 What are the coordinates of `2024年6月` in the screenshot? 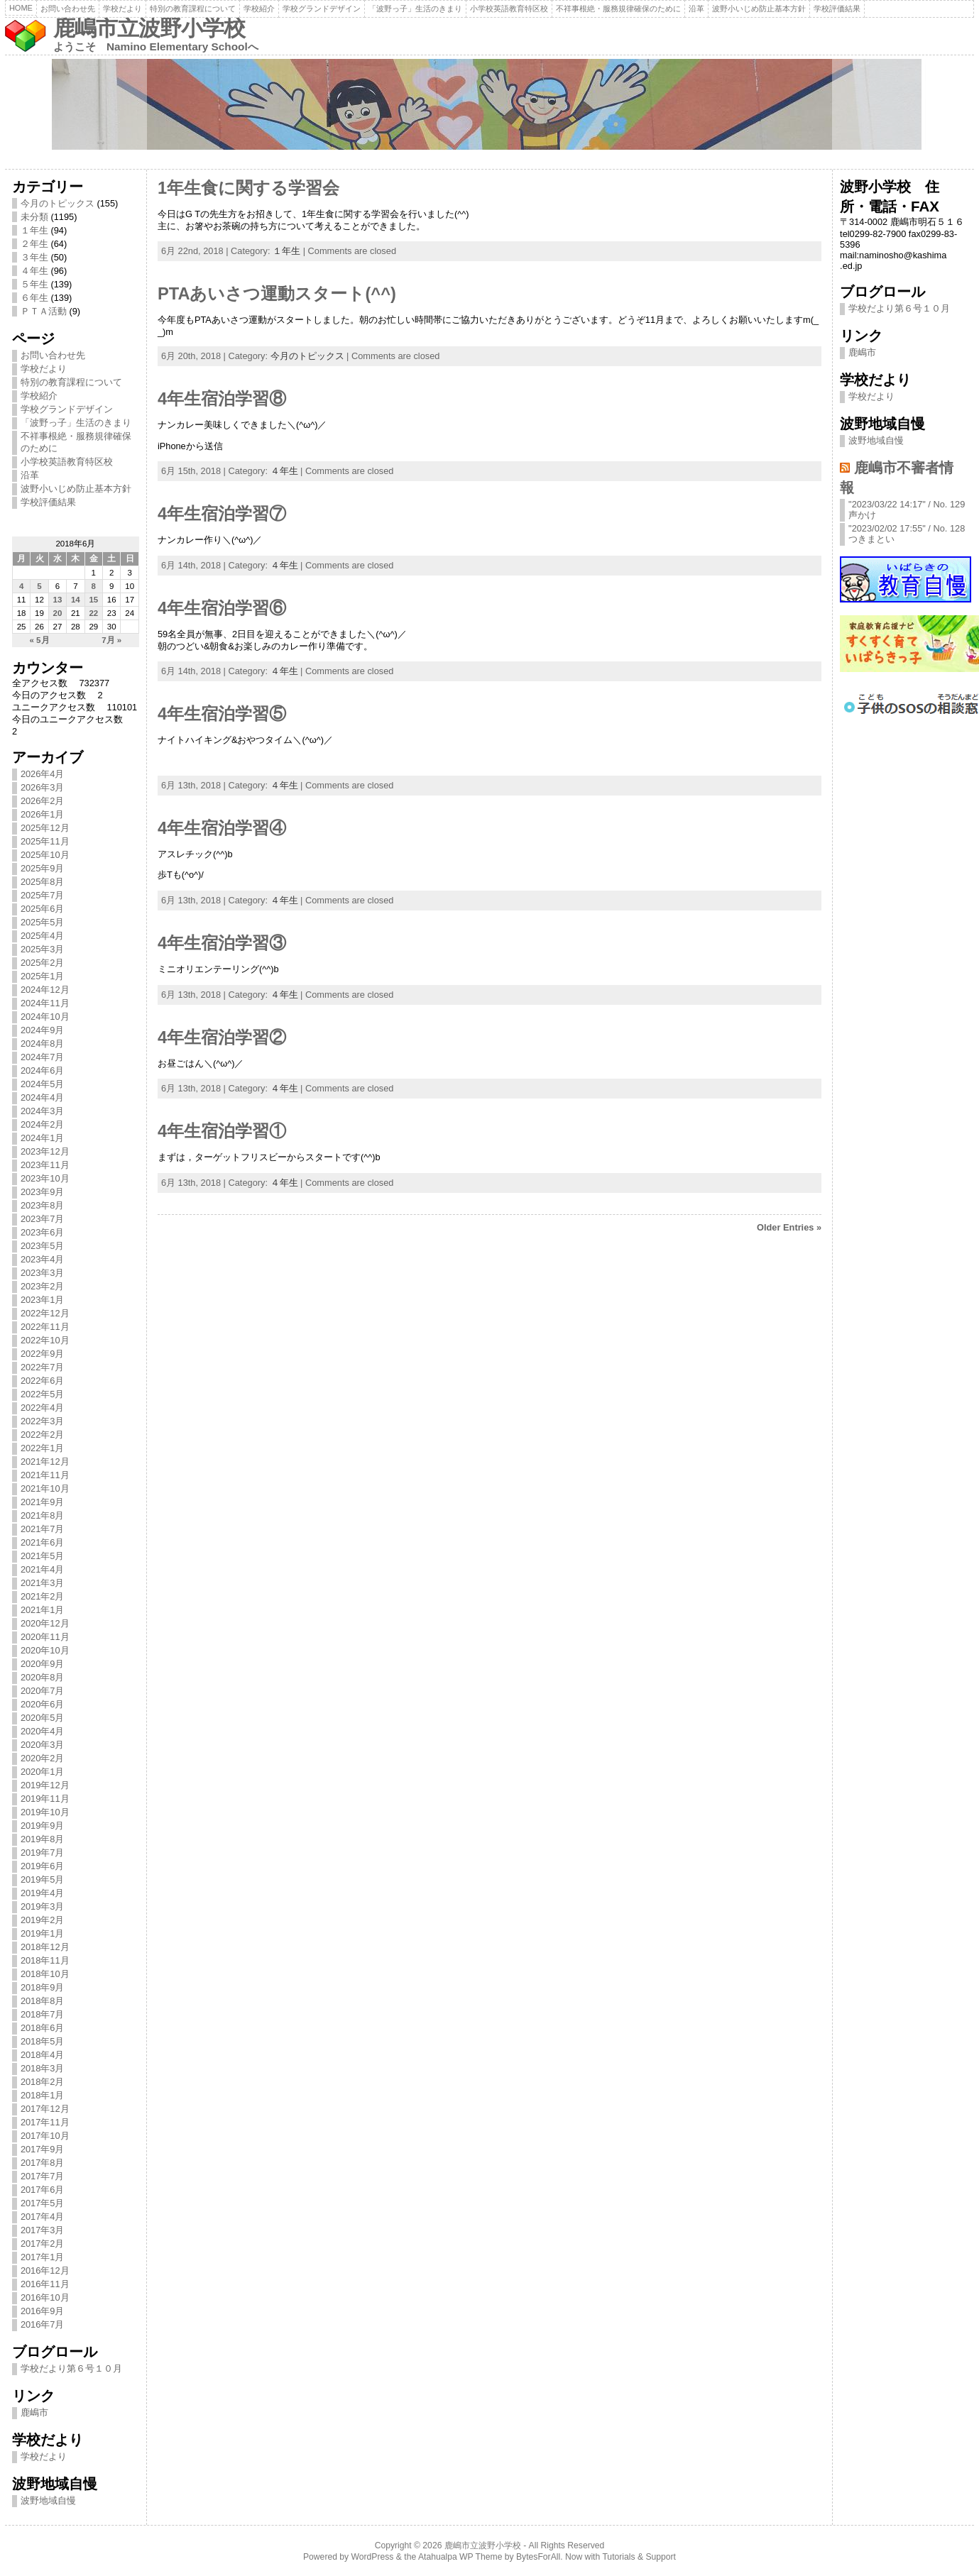 It's located at (43, 1070).